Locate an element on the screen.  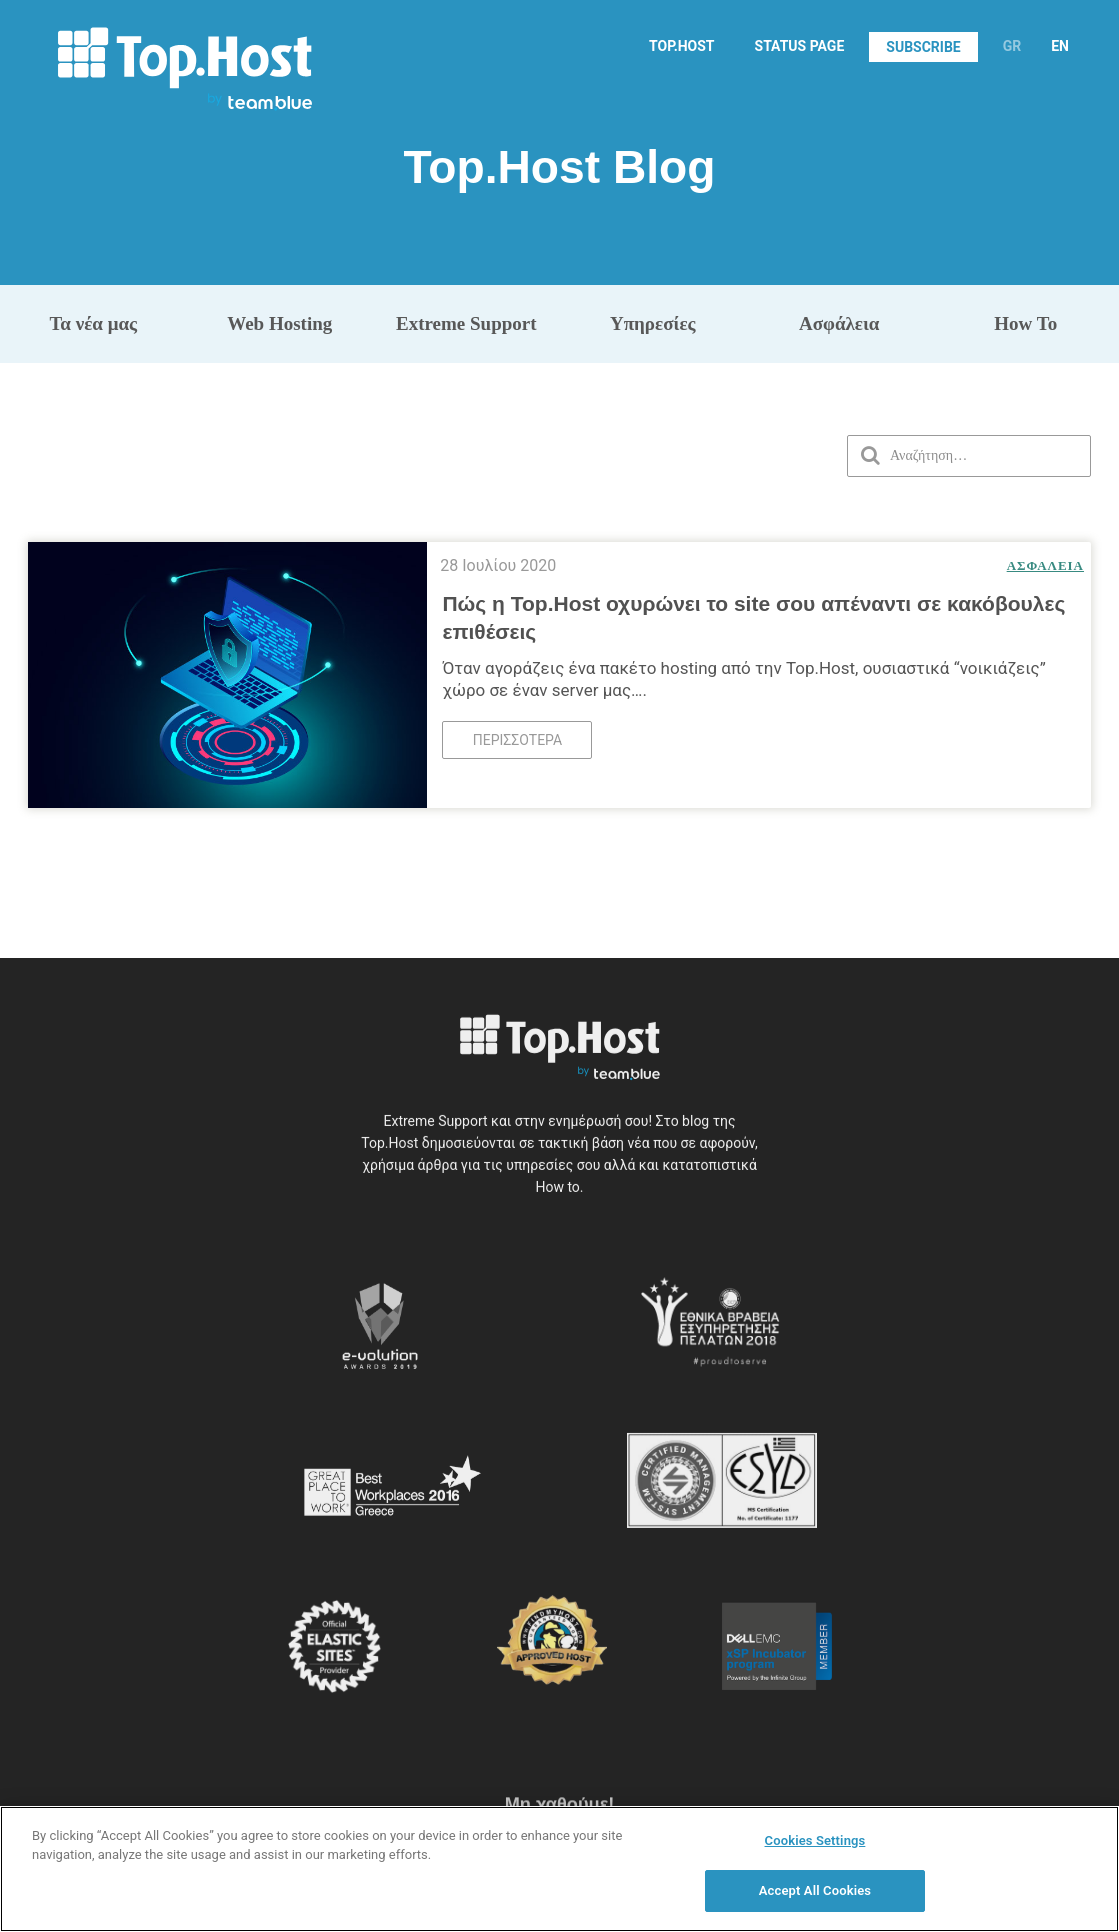
Web Hosting is located at coordinates (279, 323).